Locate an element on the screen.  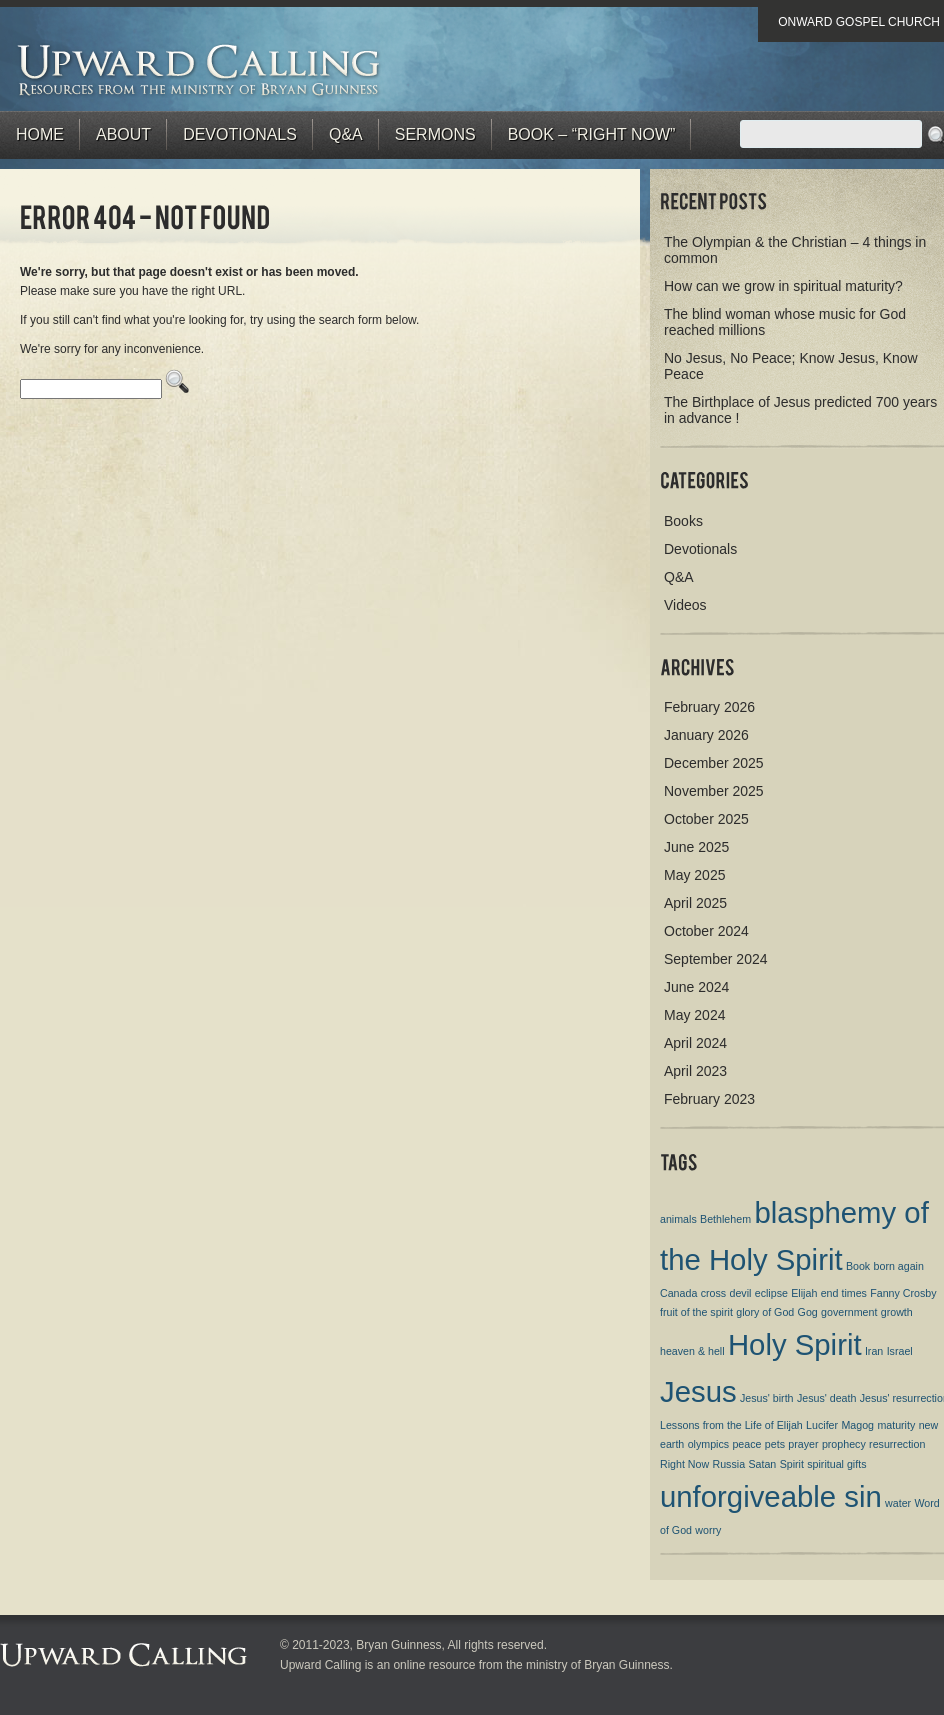
Spirit [Spirit (1 item)] is located at coordinates (792, 1464).